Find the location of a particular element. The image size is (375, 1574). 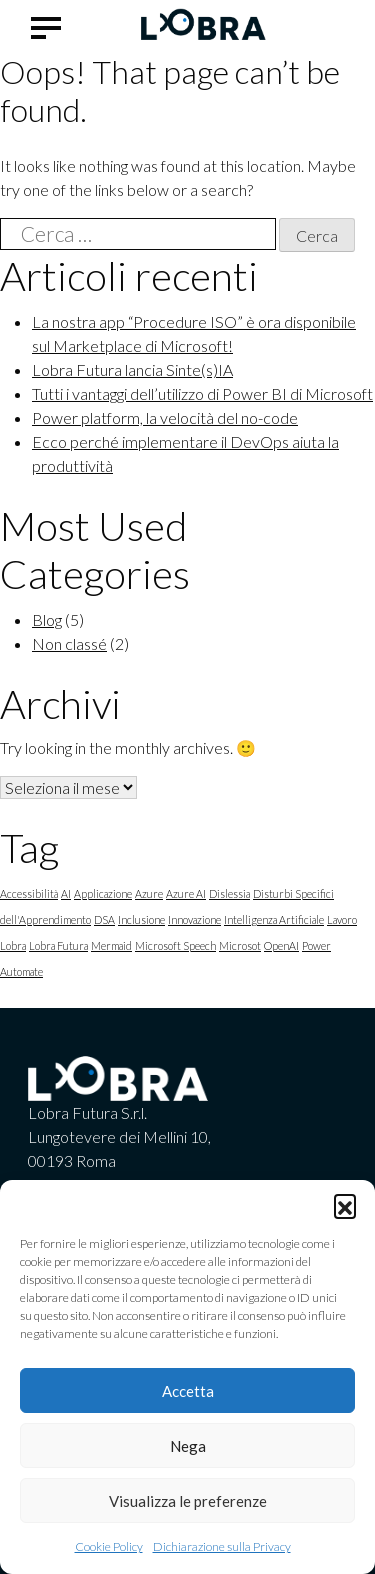

Inclusione [Inclusione (1 elemento)] is located at coordinates (141, 919).